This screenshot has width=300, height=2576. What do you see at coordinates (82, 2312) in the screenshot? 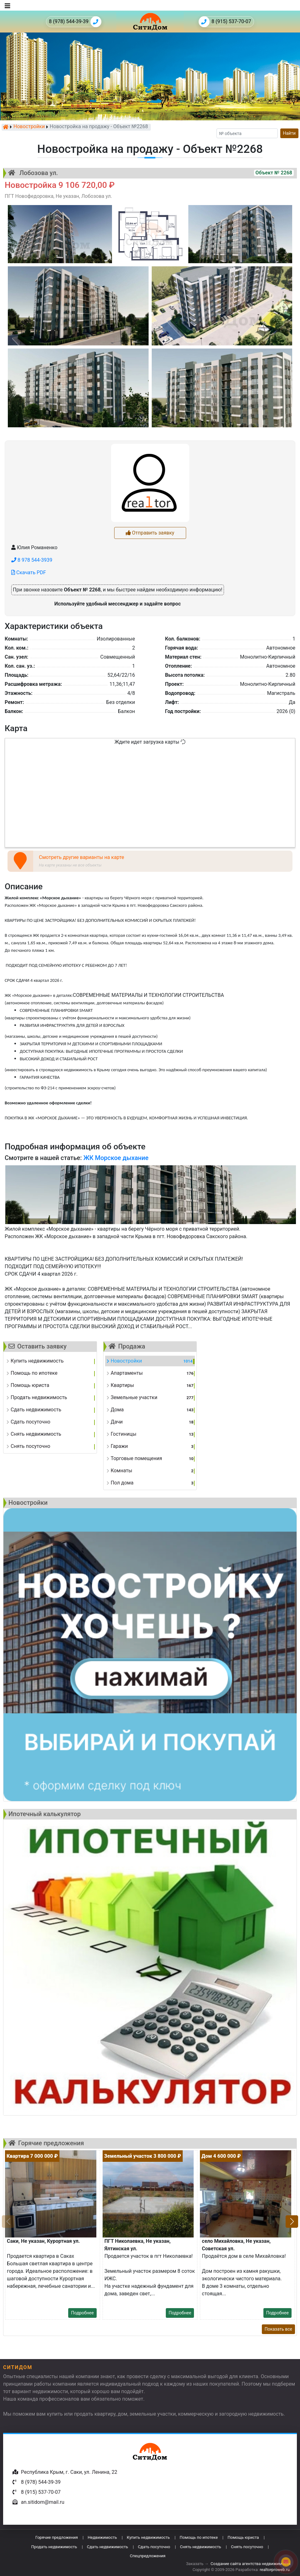
I see `Подробнее` at bounding box center [82, 2312].